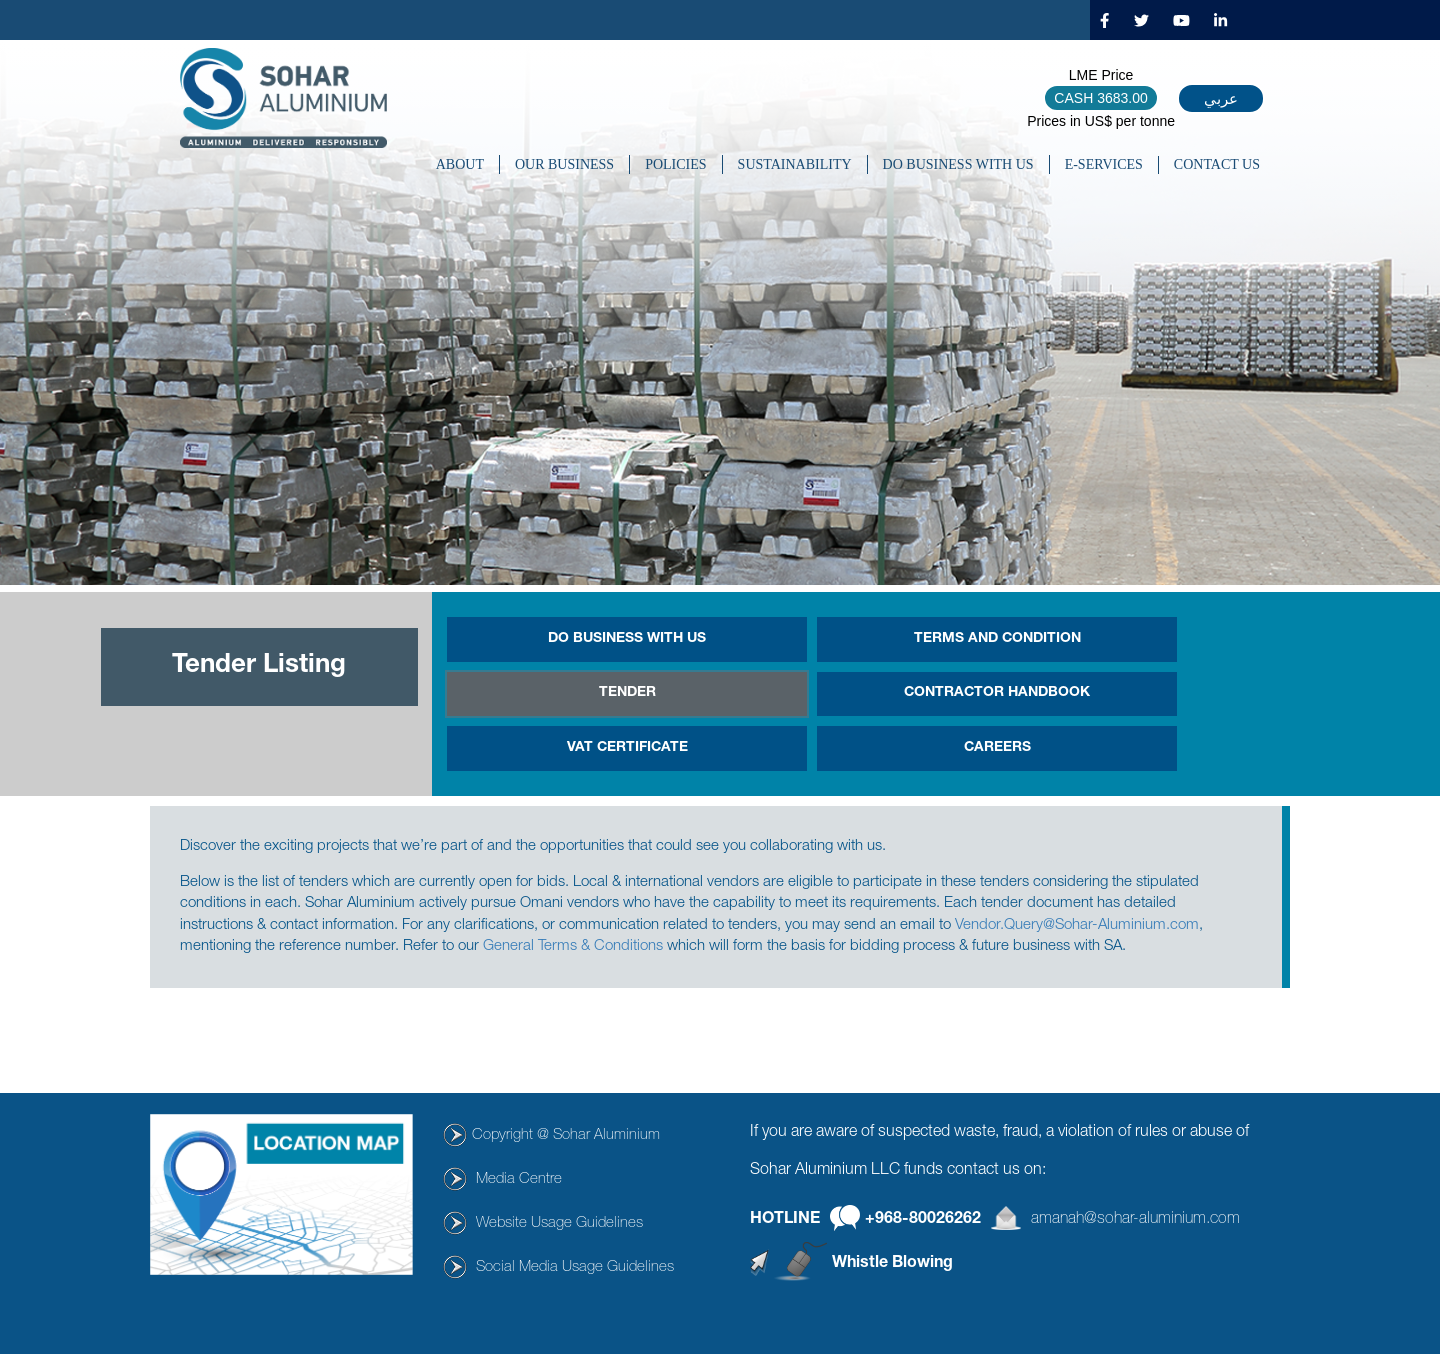 The width and height of the screenshot is (1440, 1354). Describe the element at coordinates (892, 1264) in the screenshot. I see `Whistle Blowing` at that location.